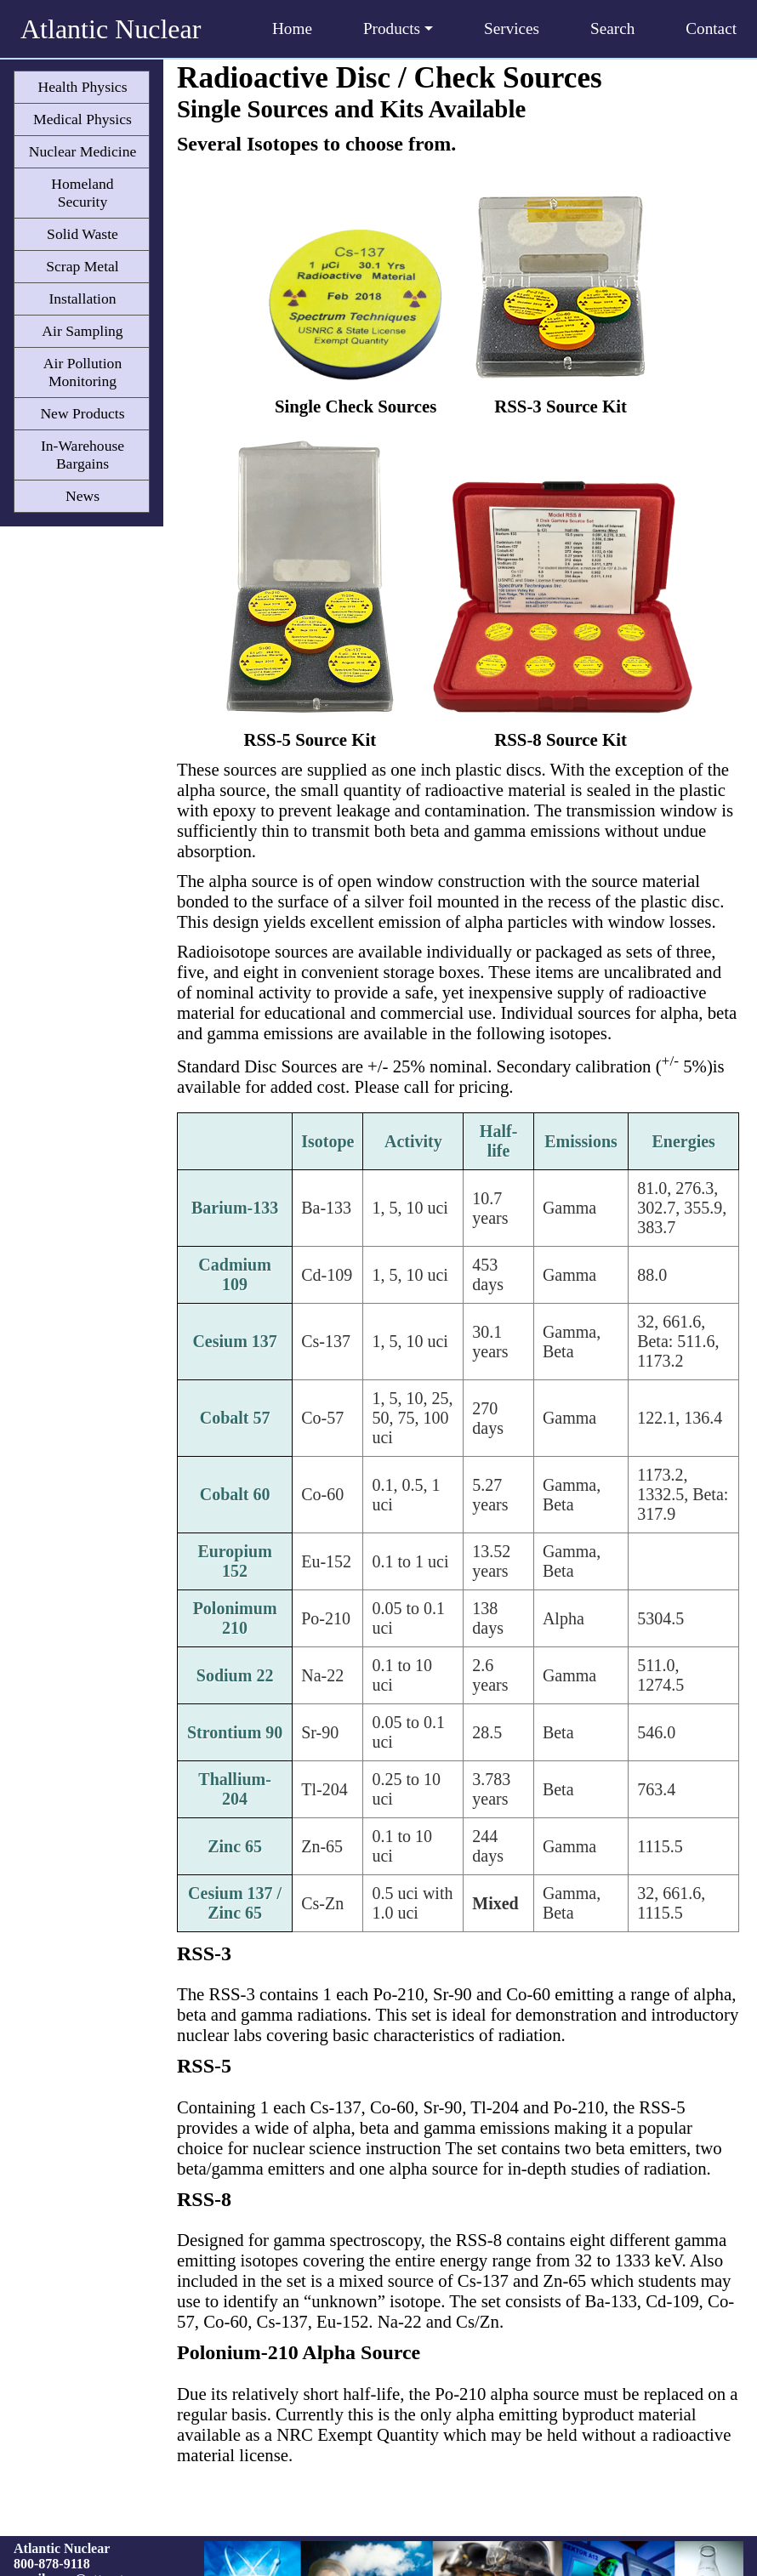  Describe the element at coordinates (110, 29) in the screenshot. I see `Atlantic Nuclear` at that location.